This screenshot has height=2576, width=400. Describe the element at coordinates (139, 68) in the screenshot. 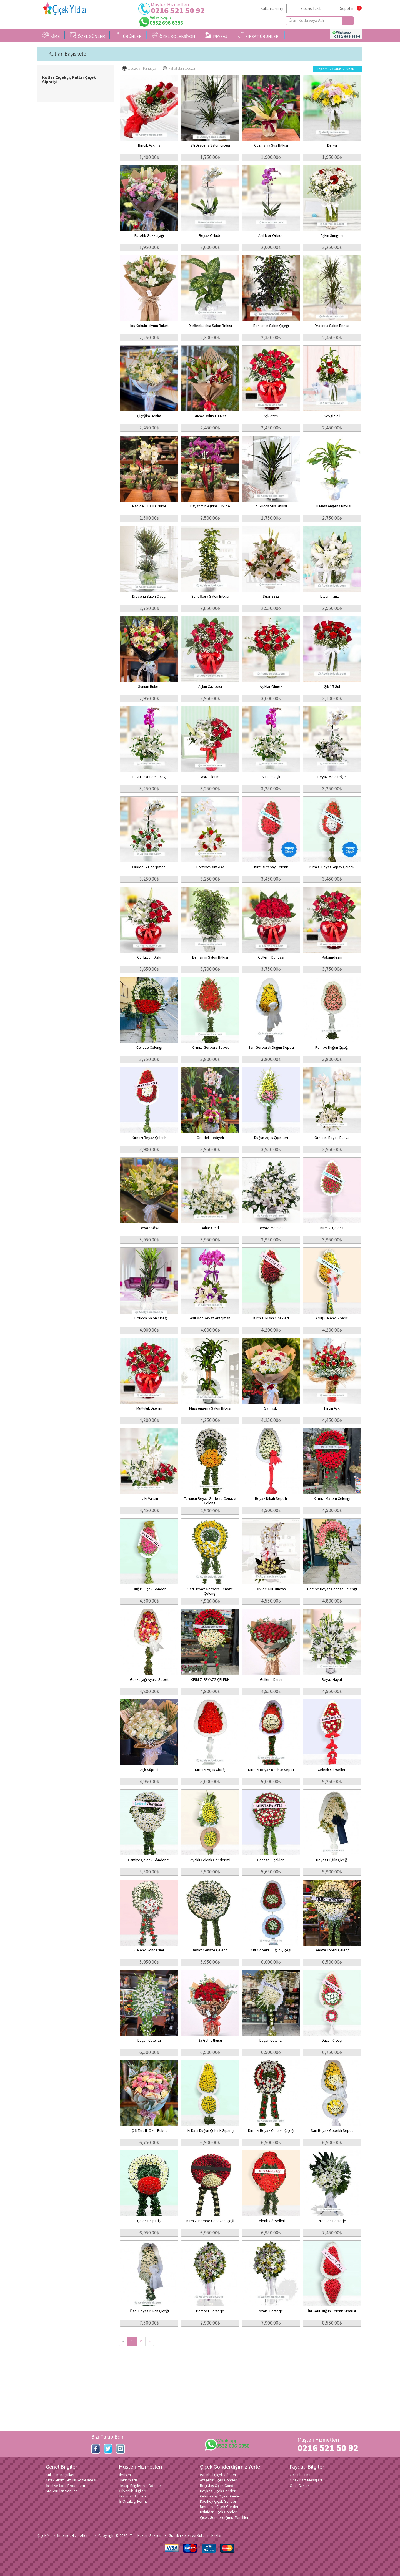

I see `Ucuzdan Pahalıya` at that location.